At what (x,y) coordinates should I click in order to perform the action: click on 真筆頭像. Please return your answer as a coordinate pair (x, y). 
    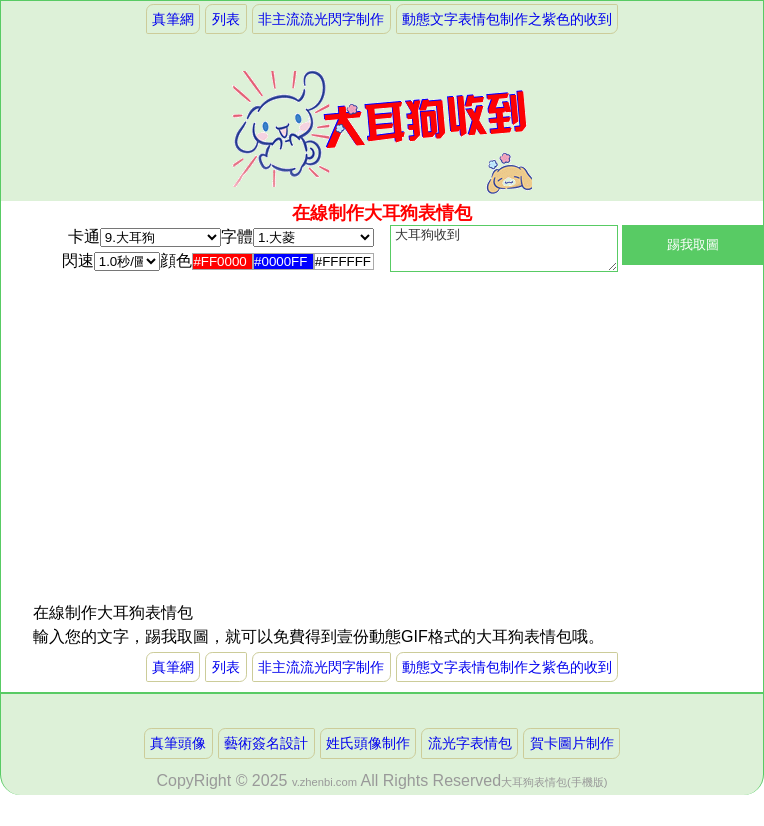
    Looking at the image, I should click on (178, 751).